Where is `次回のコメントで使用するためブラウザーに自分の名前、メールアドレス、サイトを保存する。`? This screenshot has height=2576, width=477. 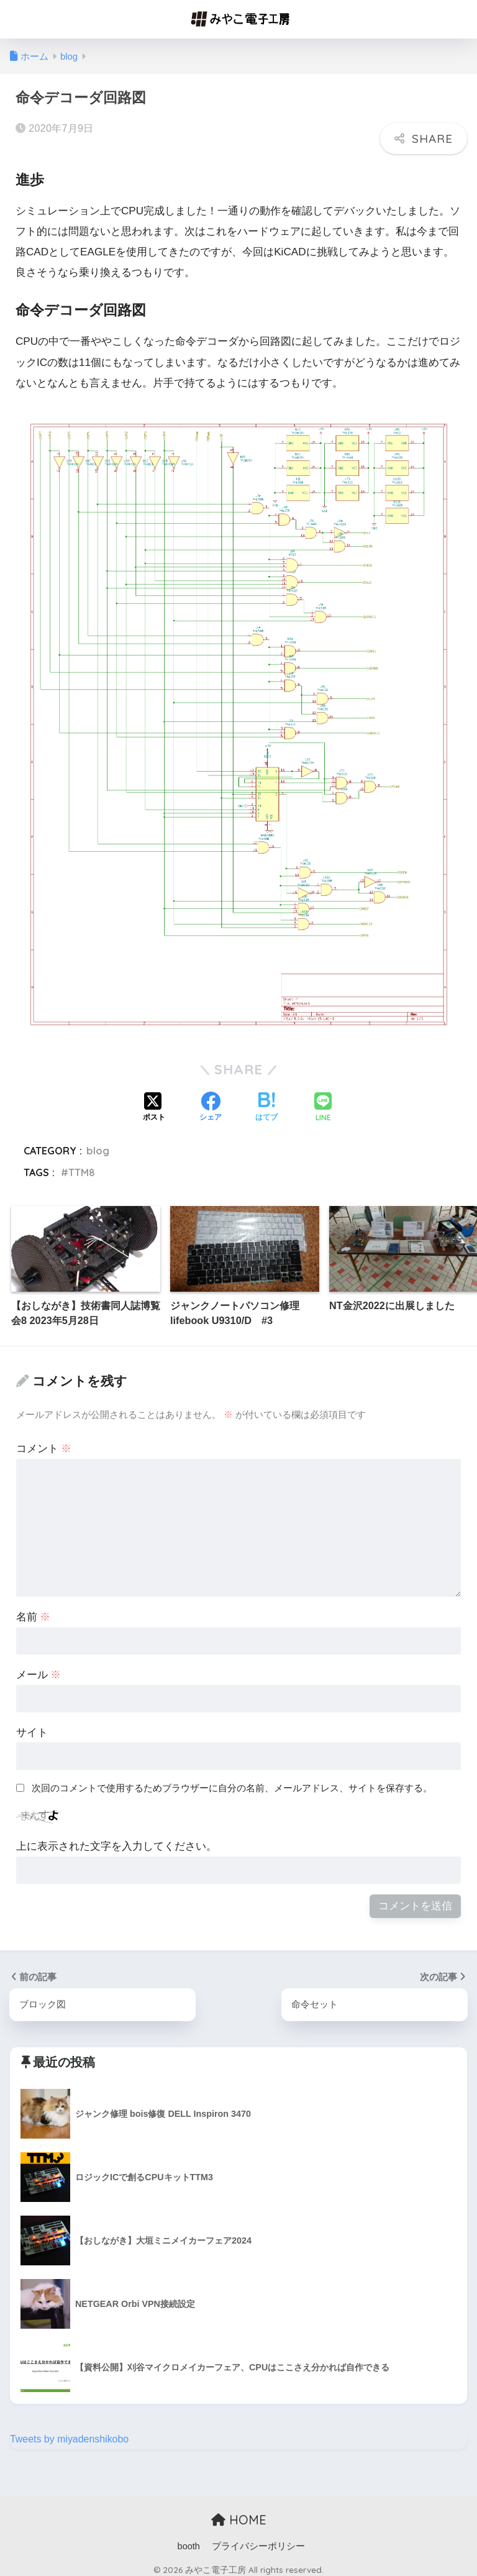
次回のコメントで使用するためブラウザーに自分の名前、メールアドレス、サイトを保存する。 is located at coordinates (232, 1780).